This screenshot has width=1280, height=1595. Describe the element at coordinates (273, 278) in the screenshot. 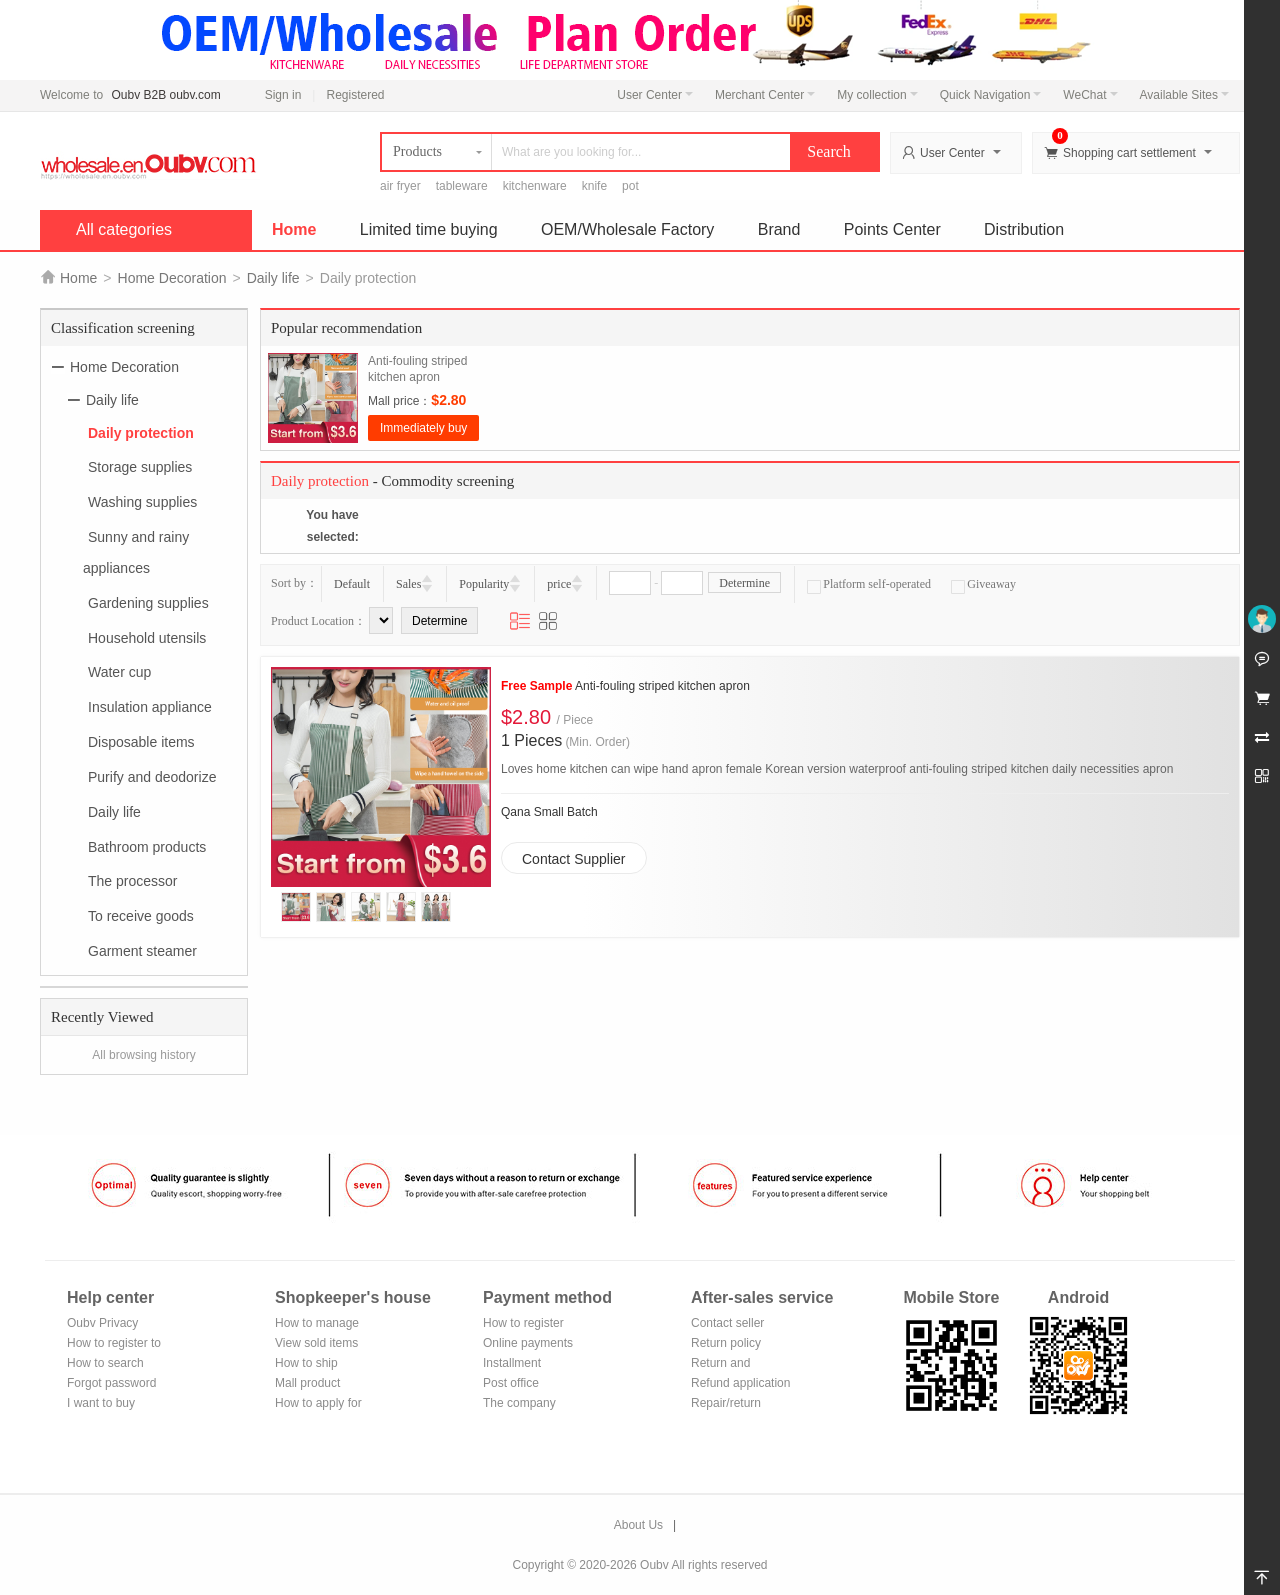

I see `Daily life` at that location.